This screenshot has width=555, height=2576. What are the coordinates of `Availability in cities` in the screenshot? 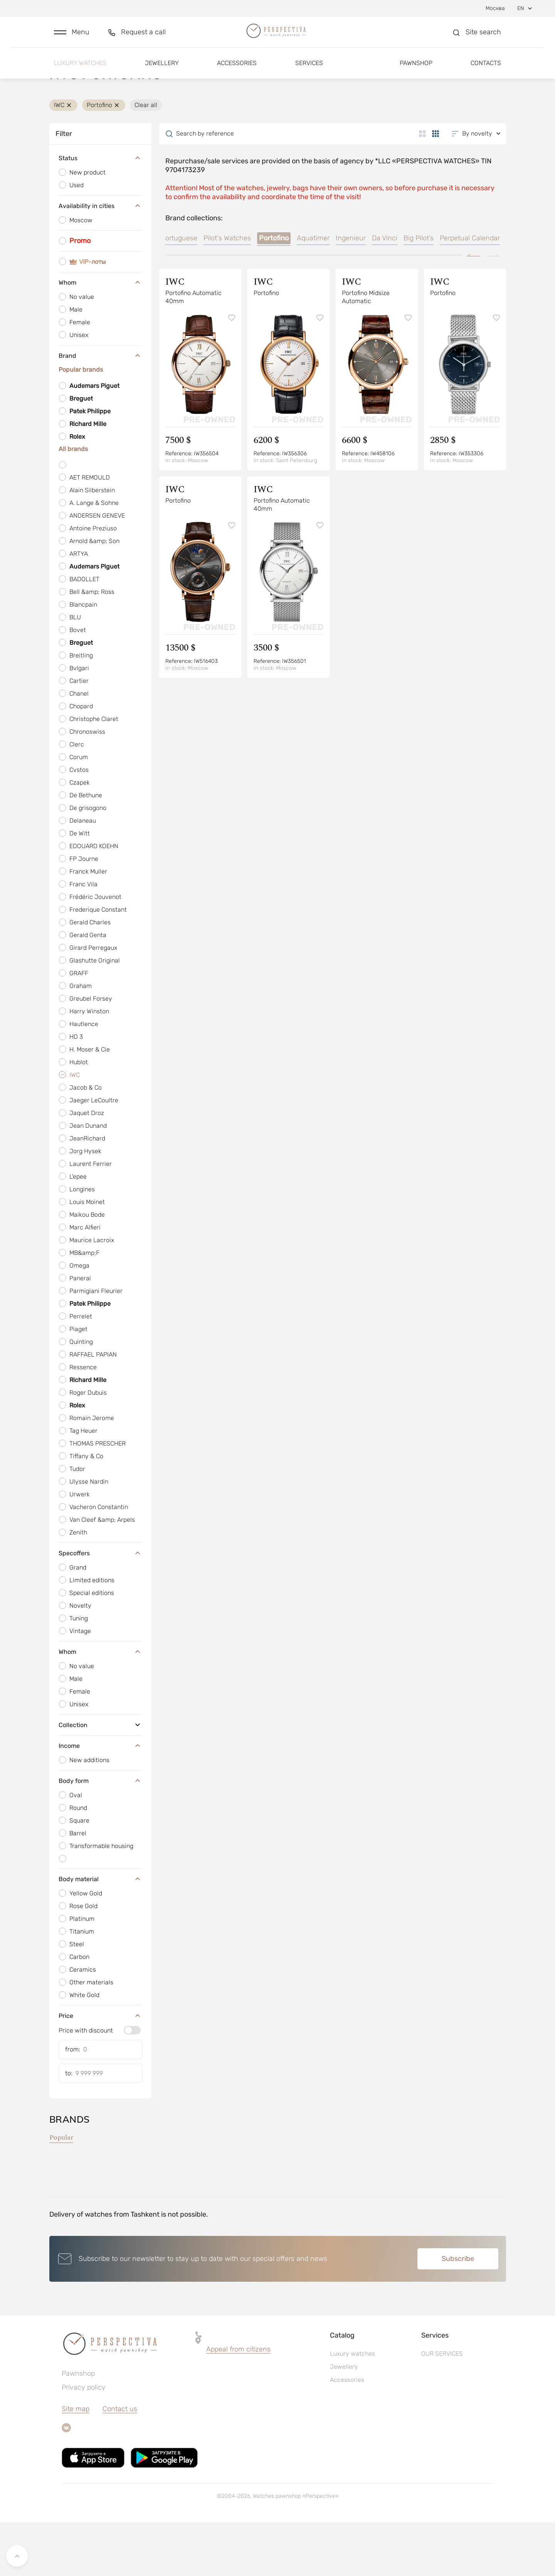 It's located at (100, 259).